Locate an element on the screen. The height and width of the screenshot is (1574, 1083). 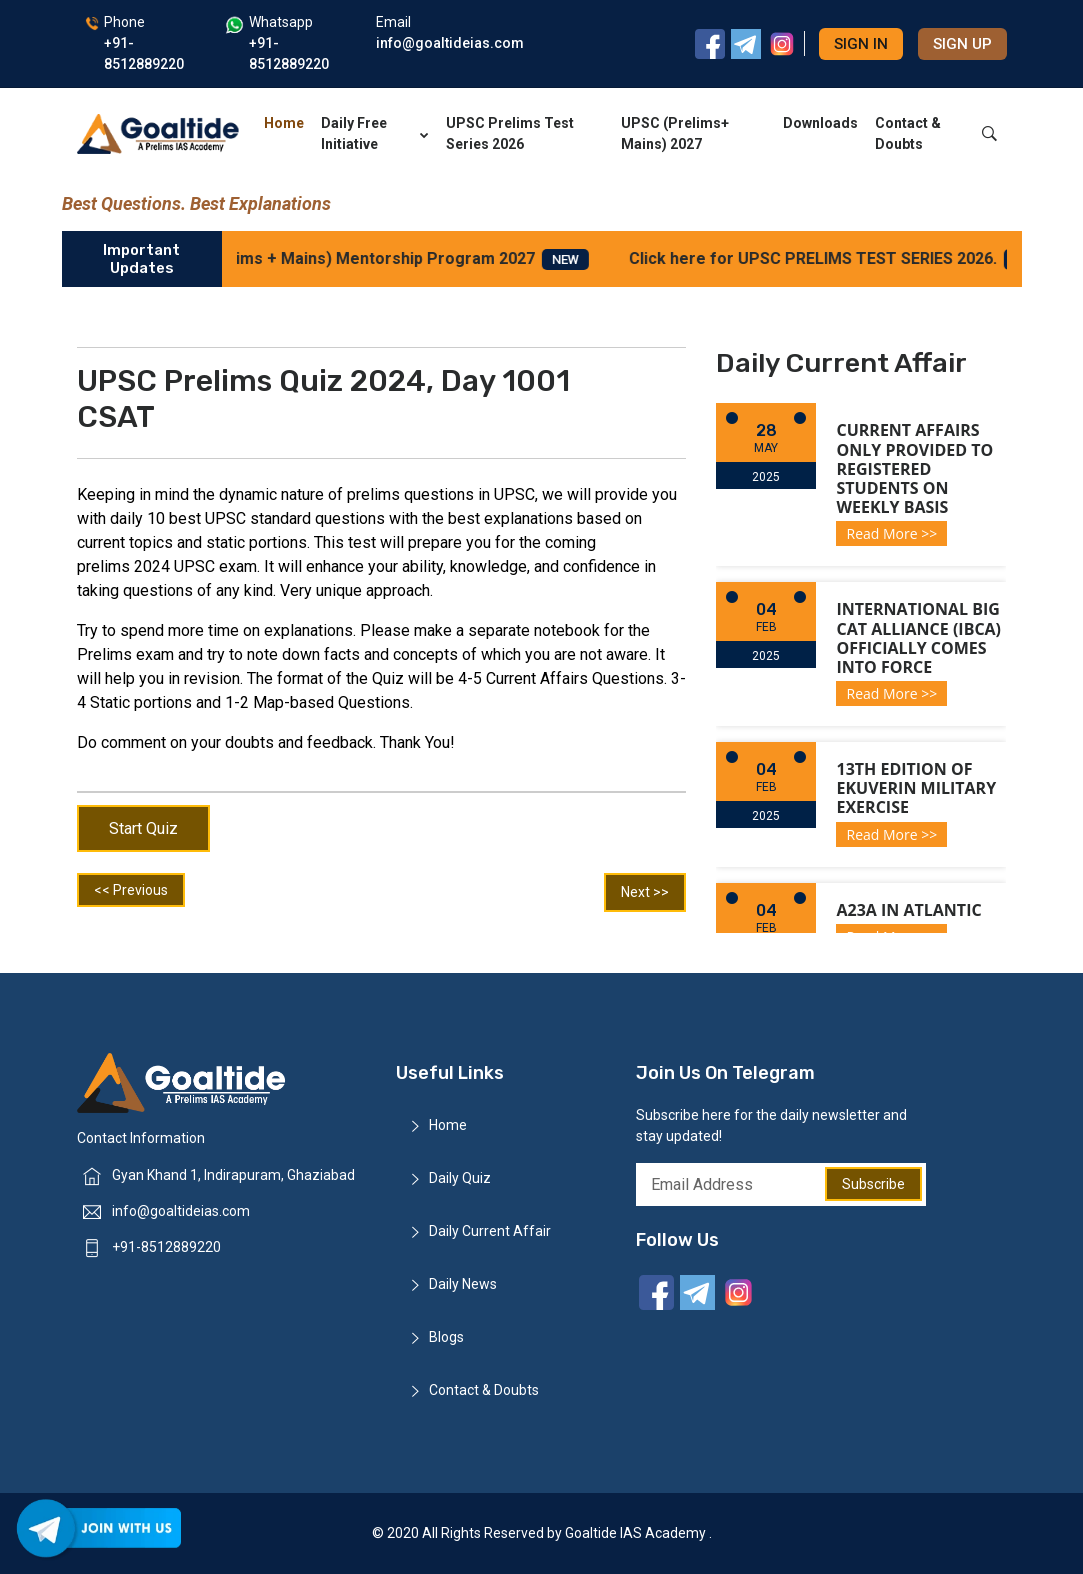
Next >> is located at coordinates (645, 892).